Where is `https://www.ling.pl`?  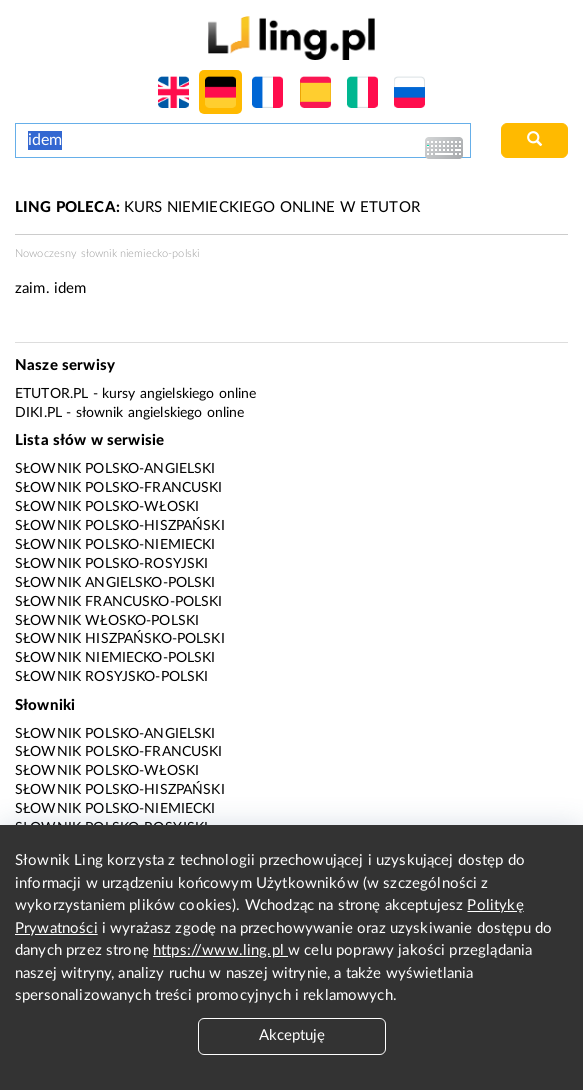 https://www.ling.pl is located at coordinates (220, 950).